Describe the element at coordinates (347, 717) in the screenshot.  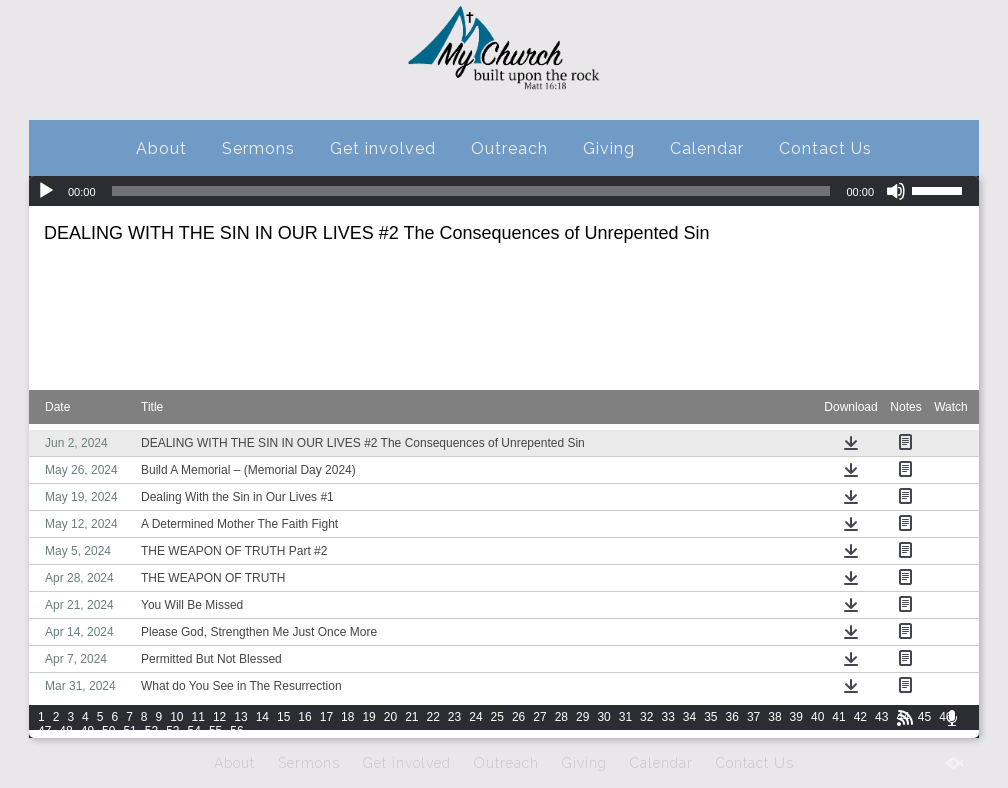
I see `18` at that location.